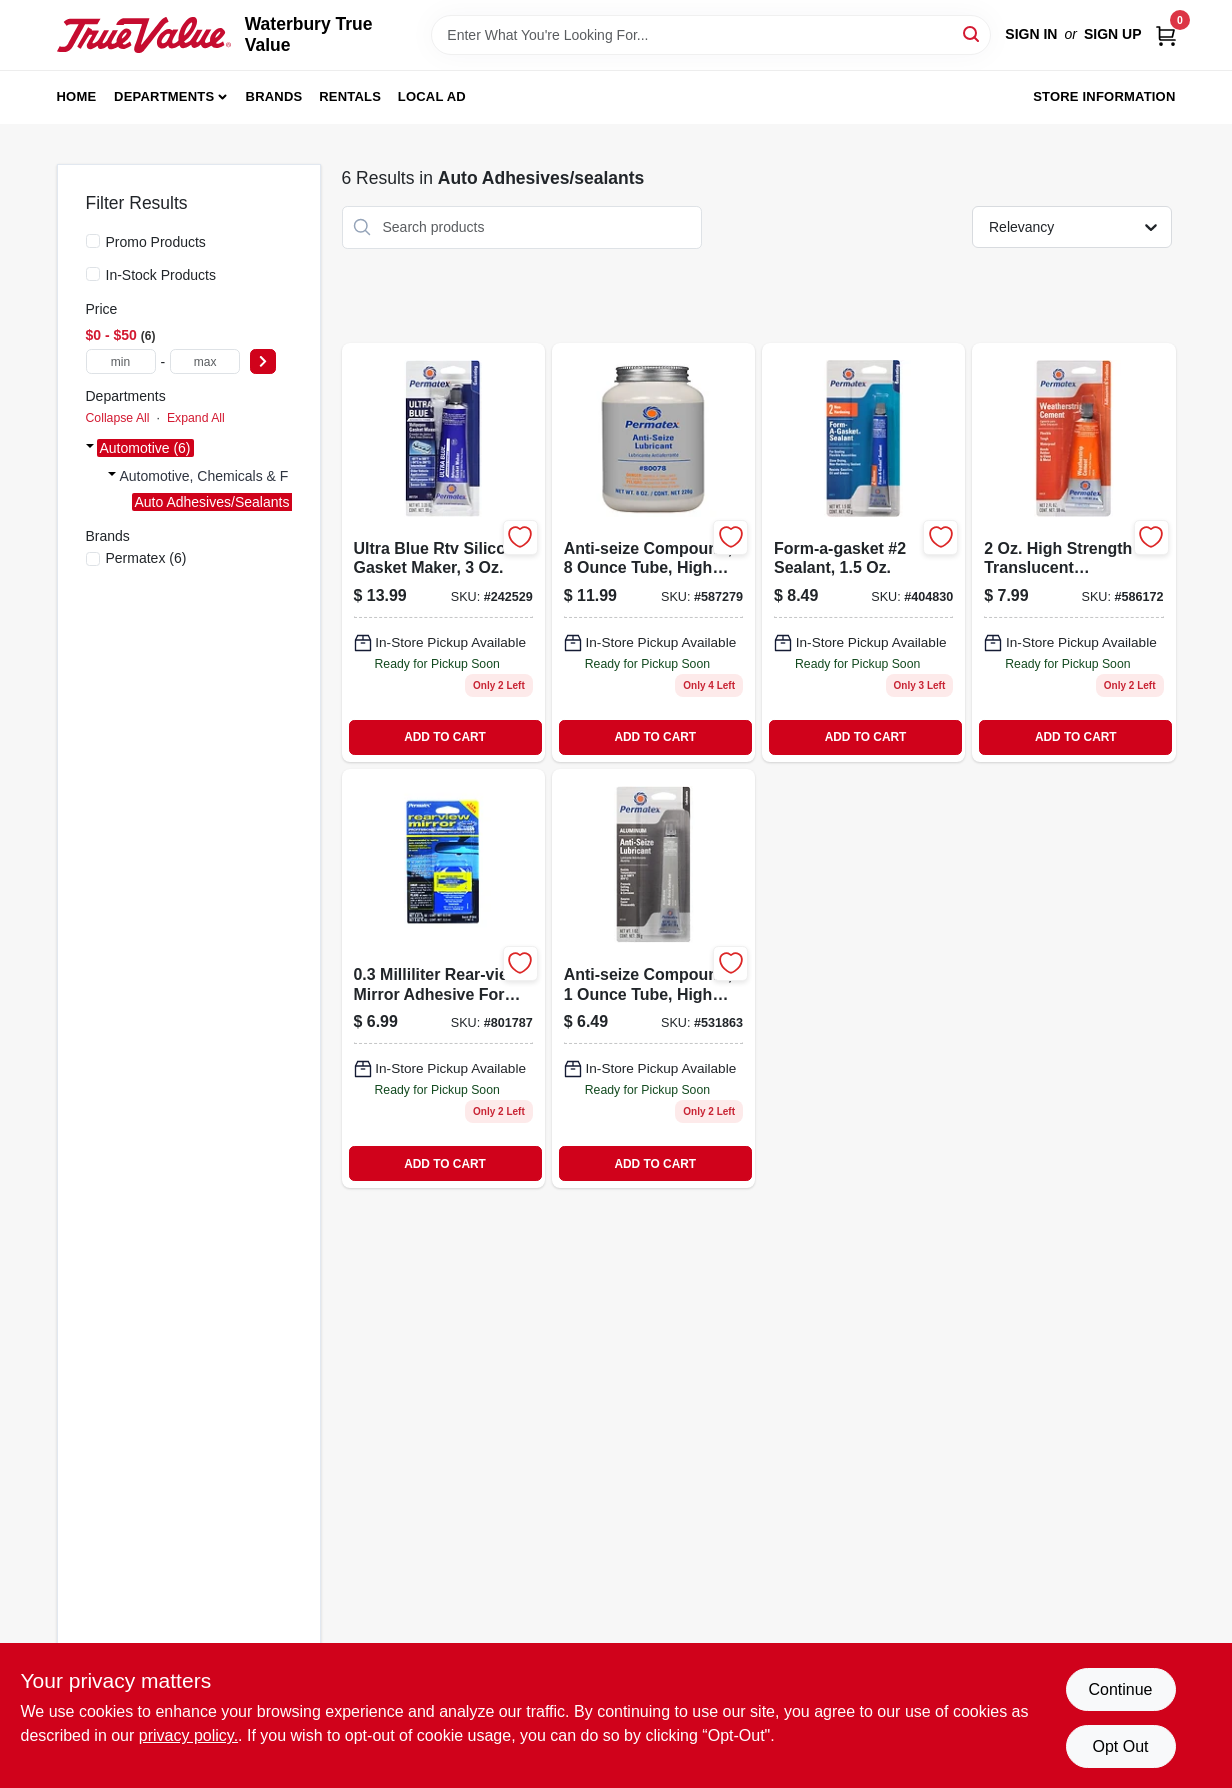  I want to click on [Go to anti-seize-compound-686226800787 product page], so click(653, 552).